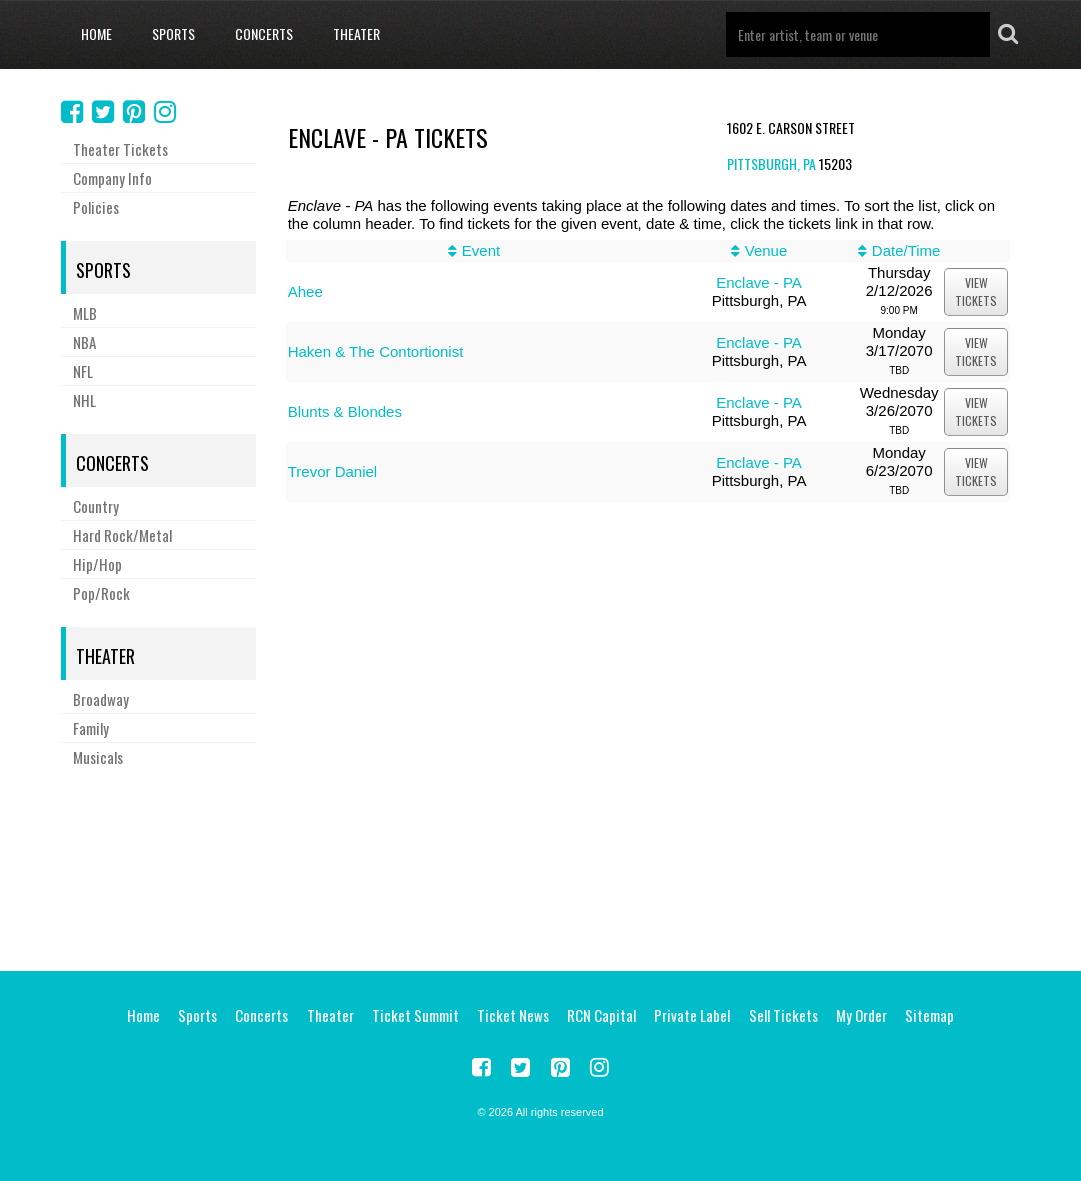 The width and height of the screenshot is (1081, 1181). Describe the element at coordinates (97, 564) in the screenshot. I see `Hip/Hop` at that location.